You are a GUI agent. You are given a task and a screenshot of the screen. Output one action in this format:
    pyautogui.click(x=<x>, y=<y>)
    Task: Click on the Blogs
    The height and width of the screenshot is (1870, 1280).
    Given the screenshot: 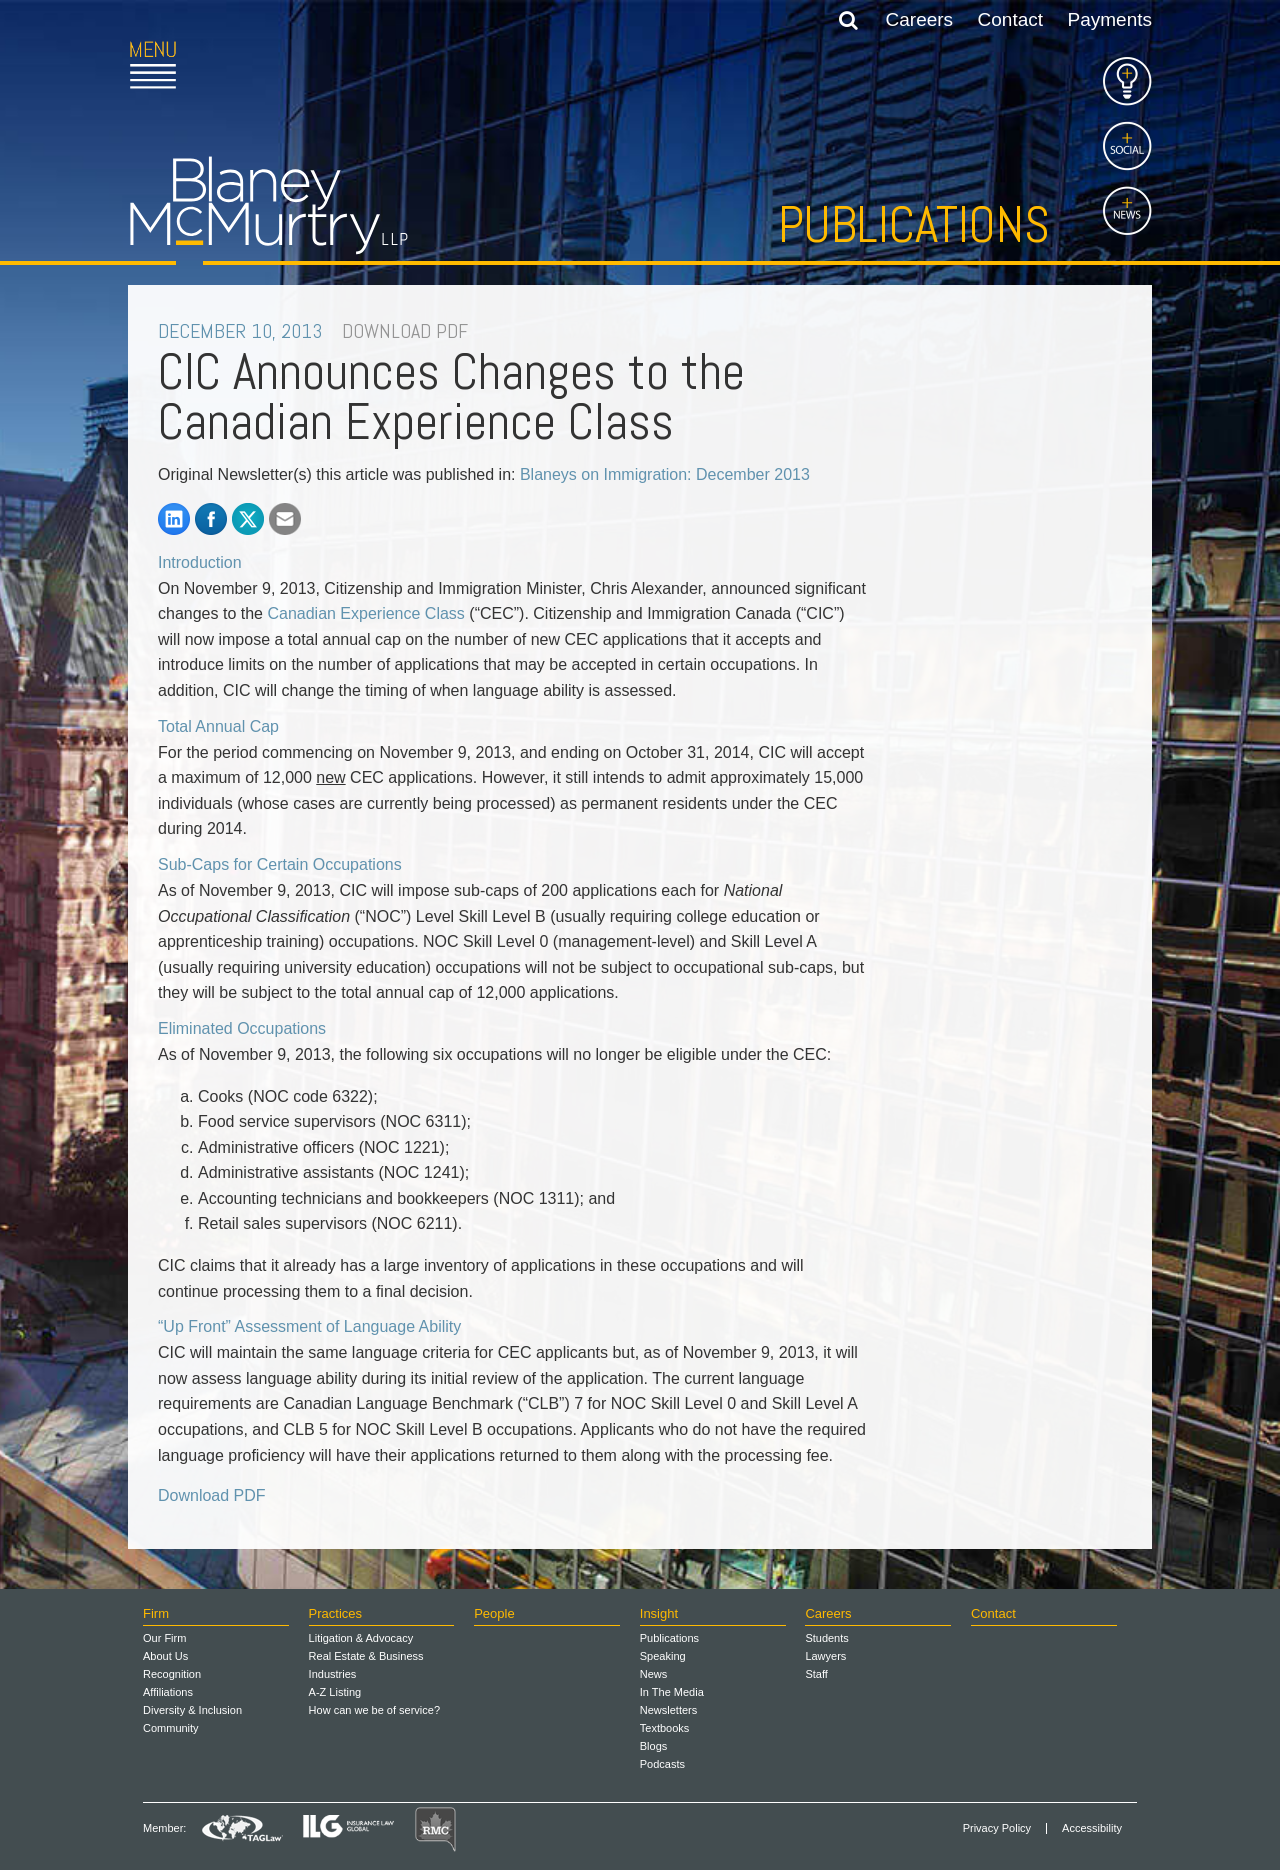 What is the action you would take?
    pyautogui.click(x=654, y=1746)
    